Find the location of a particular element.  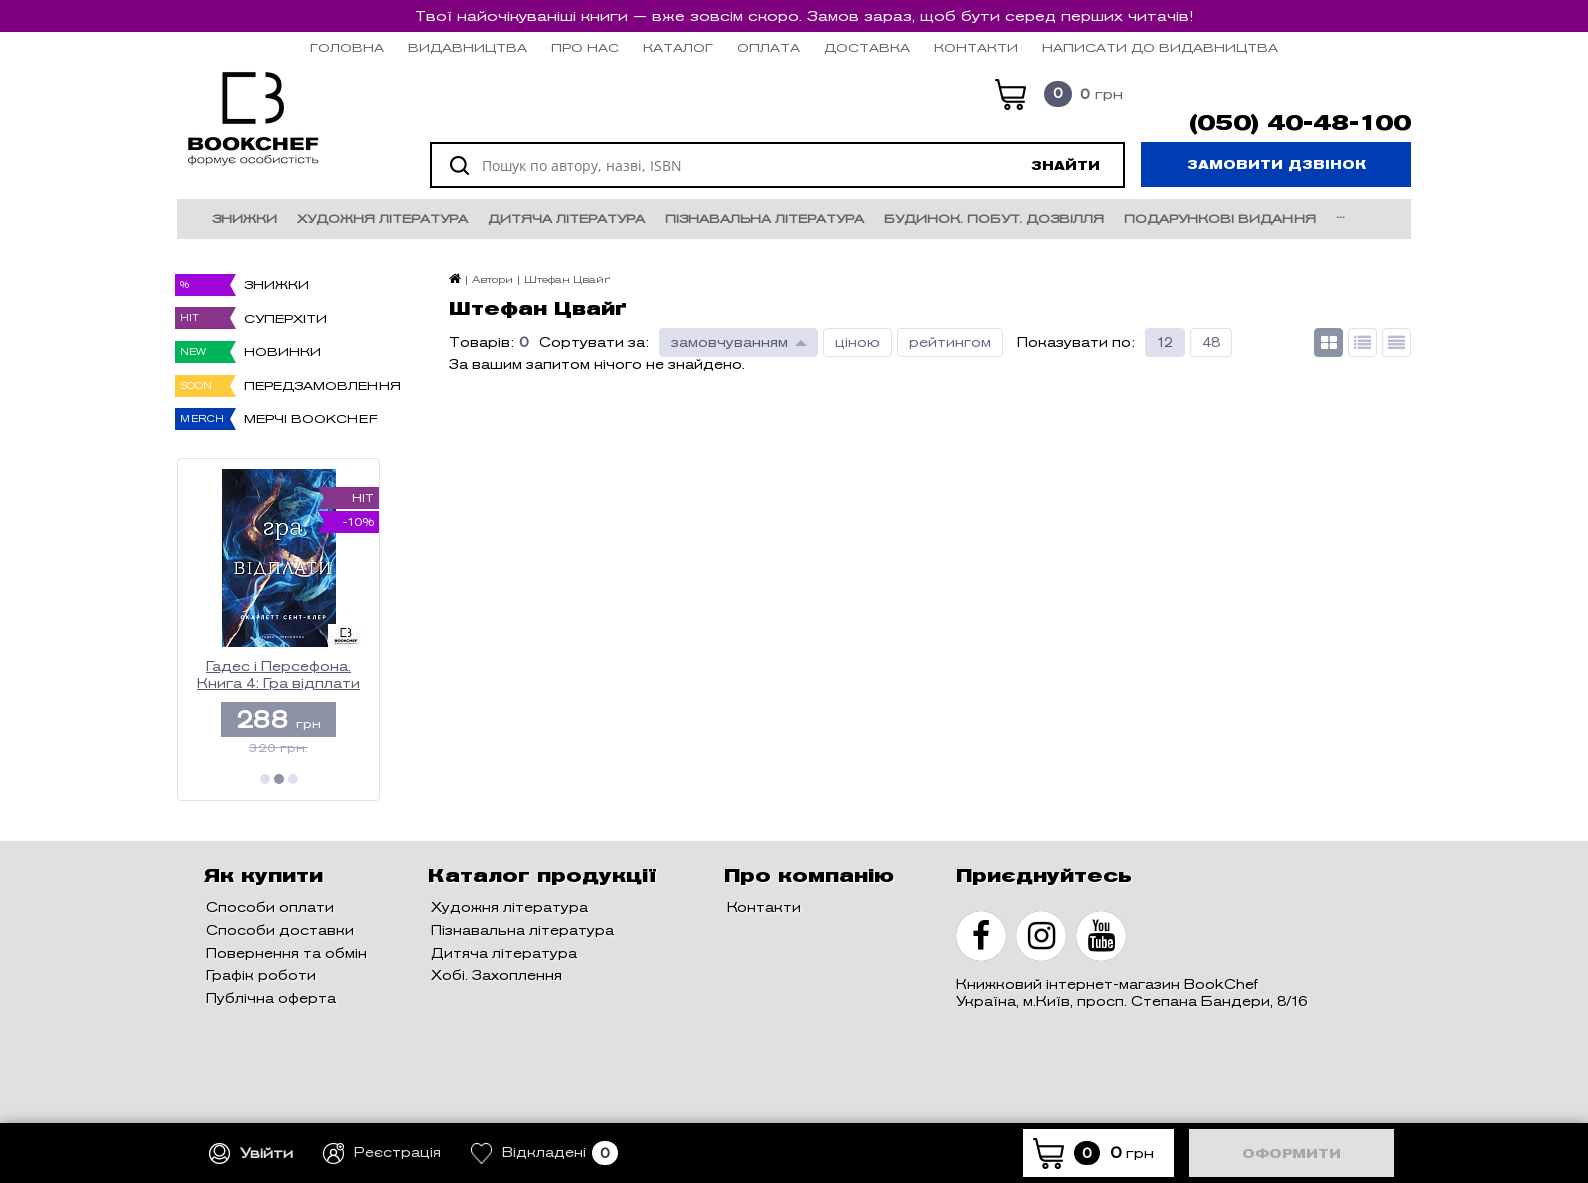

12 is located at coordinates (1165, 342).